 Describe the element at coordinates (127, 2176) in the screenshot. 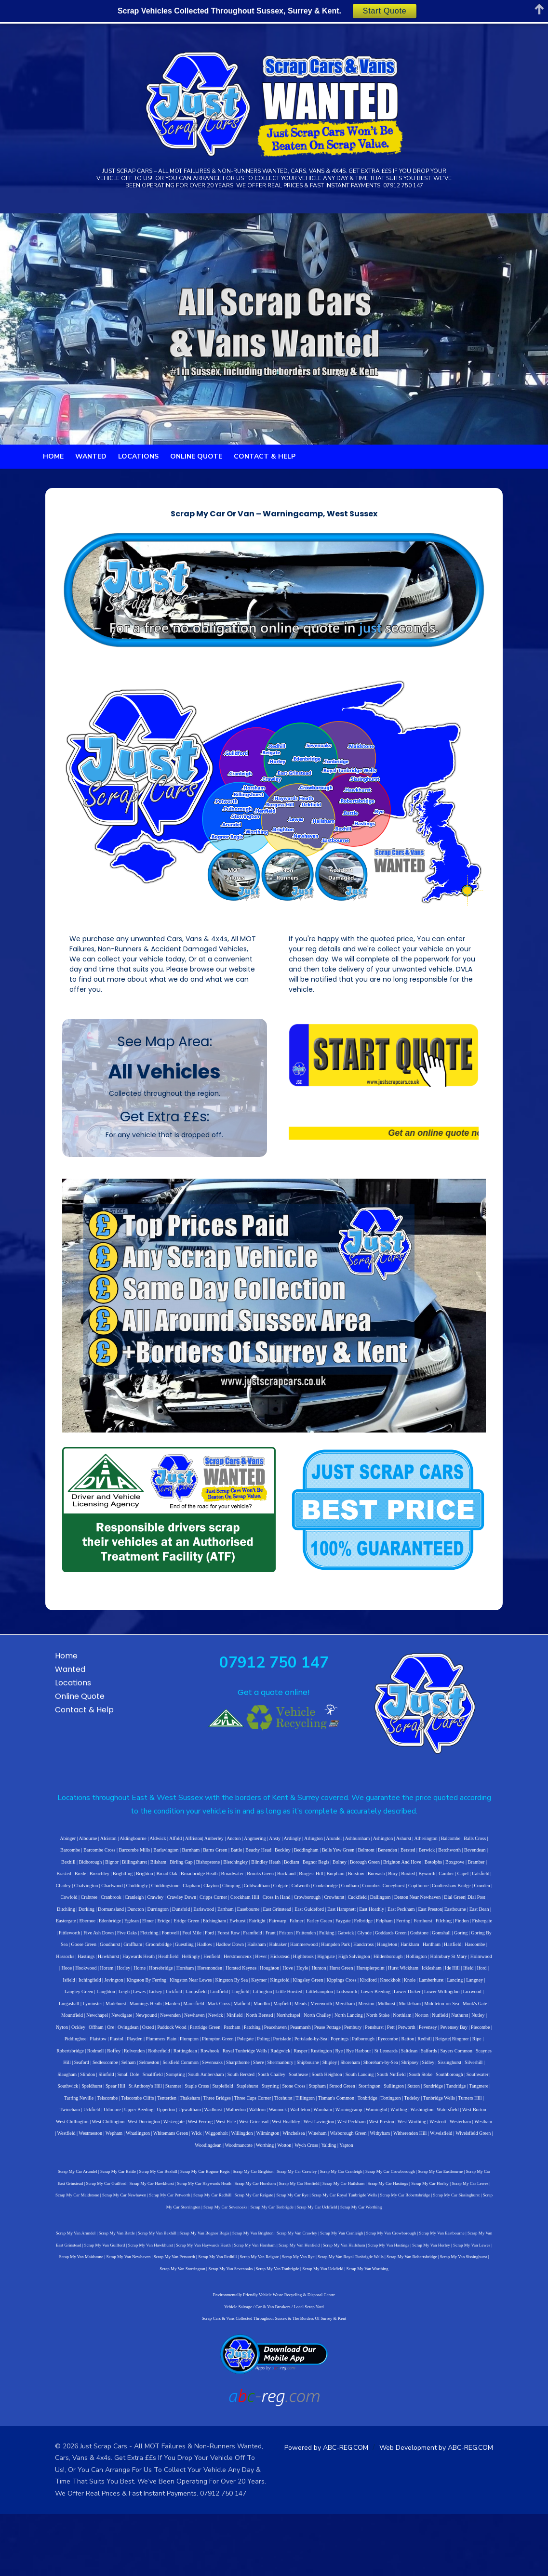

I see `Washington` at that location.